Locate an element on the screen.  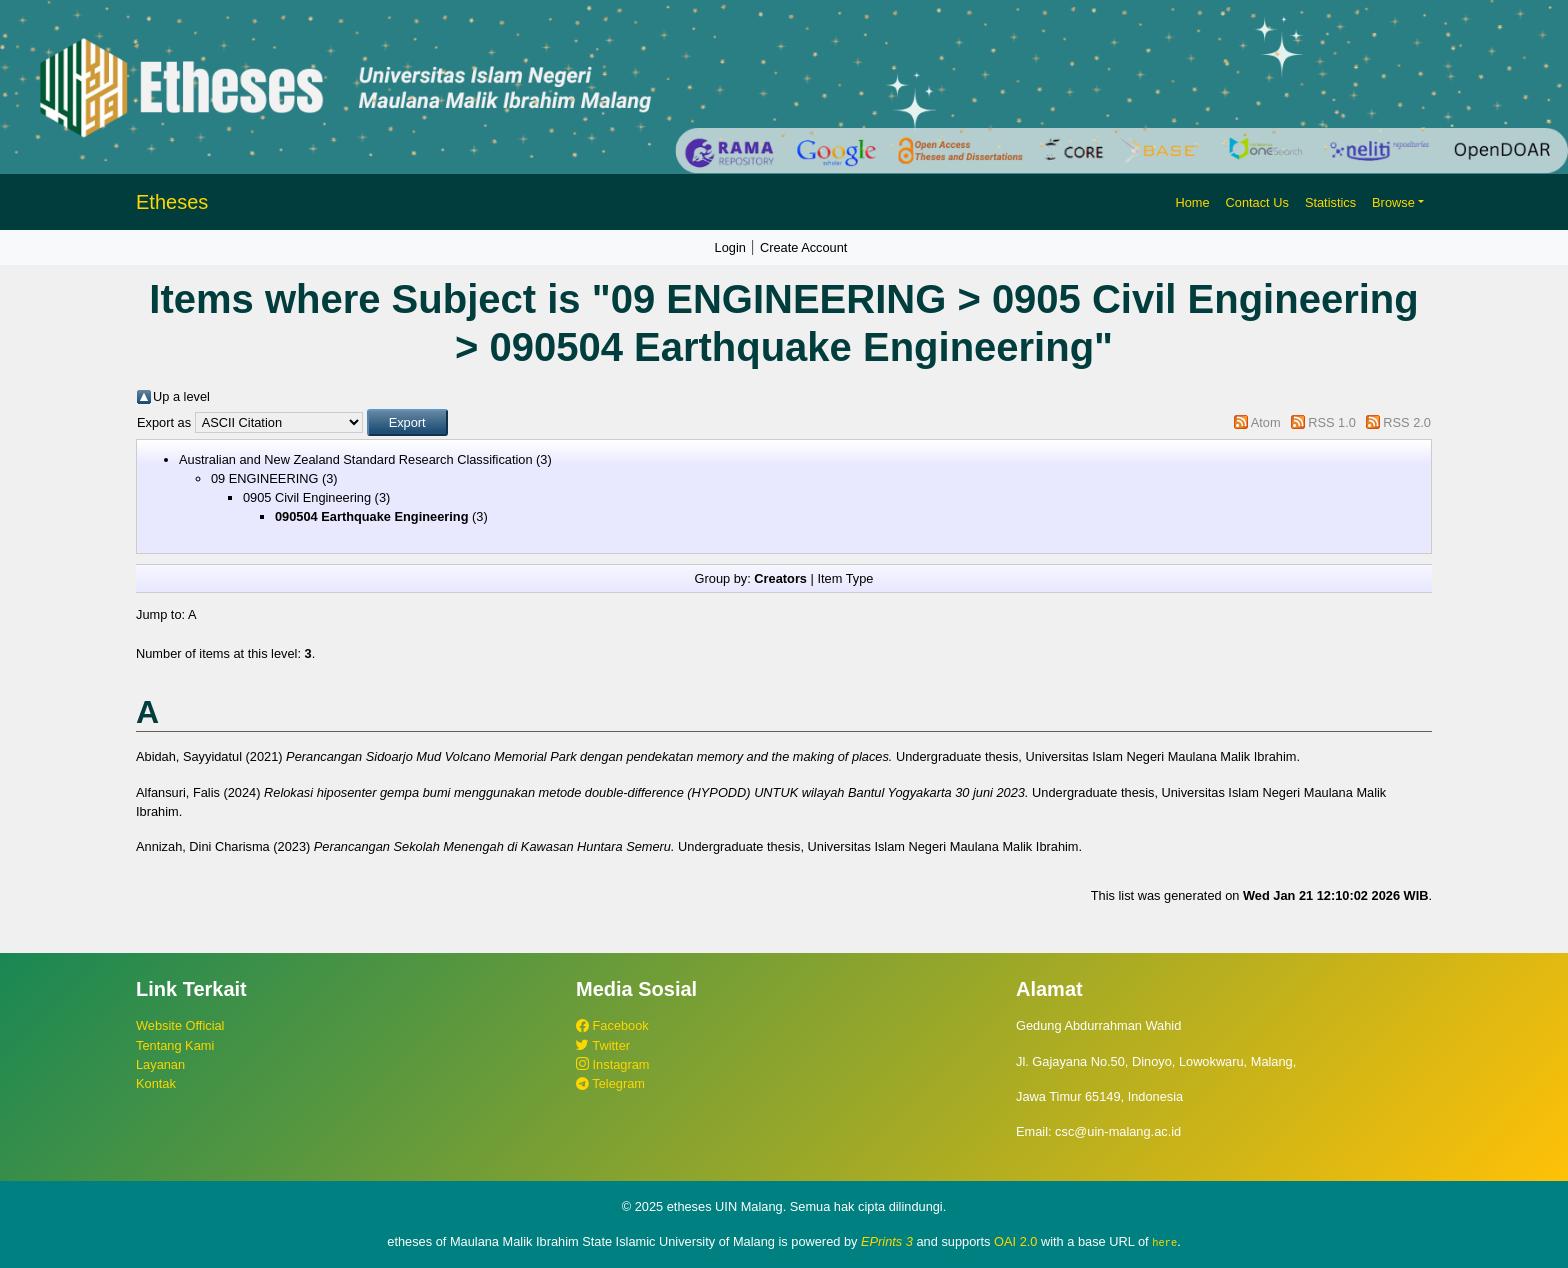
Telegram is located at coordinates (610, 1083).